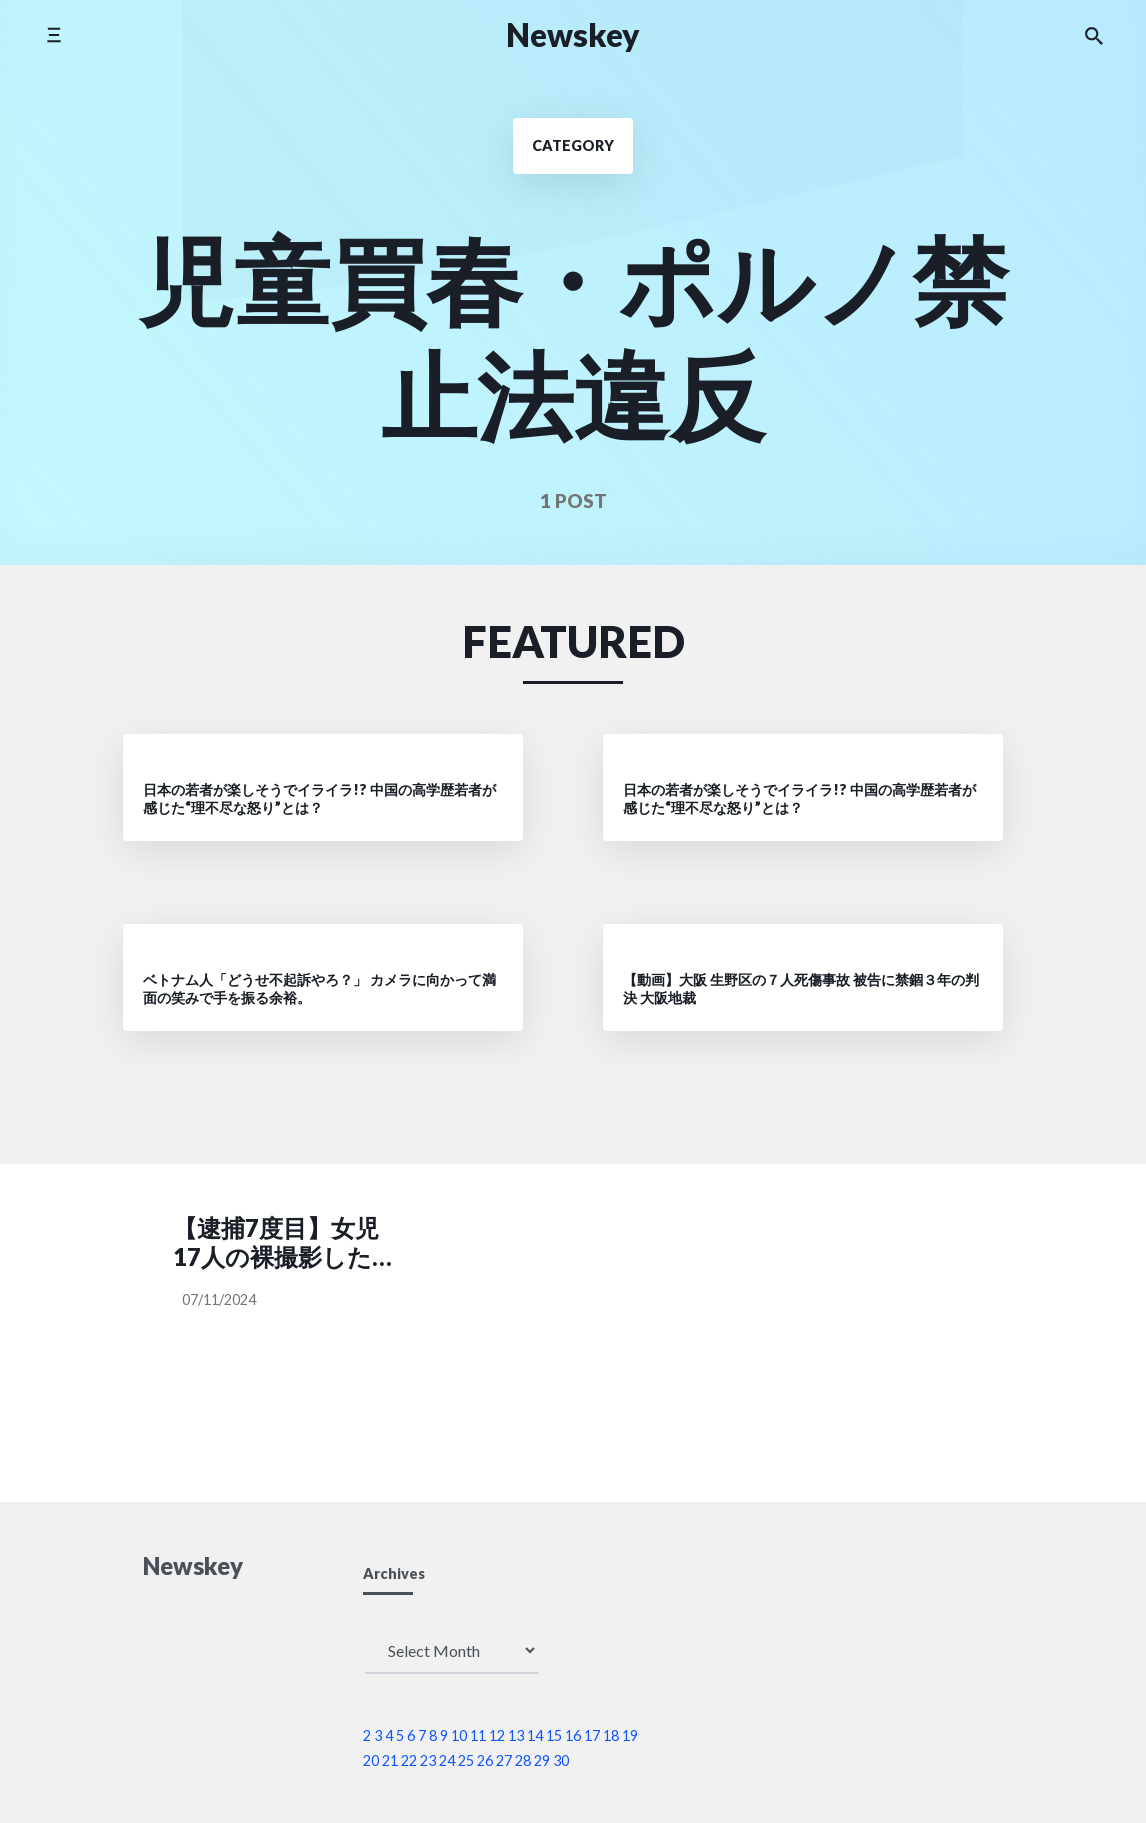 The width and height of the screenshot is (1146, 1823). I want to click on 14, so click(535, 1735).